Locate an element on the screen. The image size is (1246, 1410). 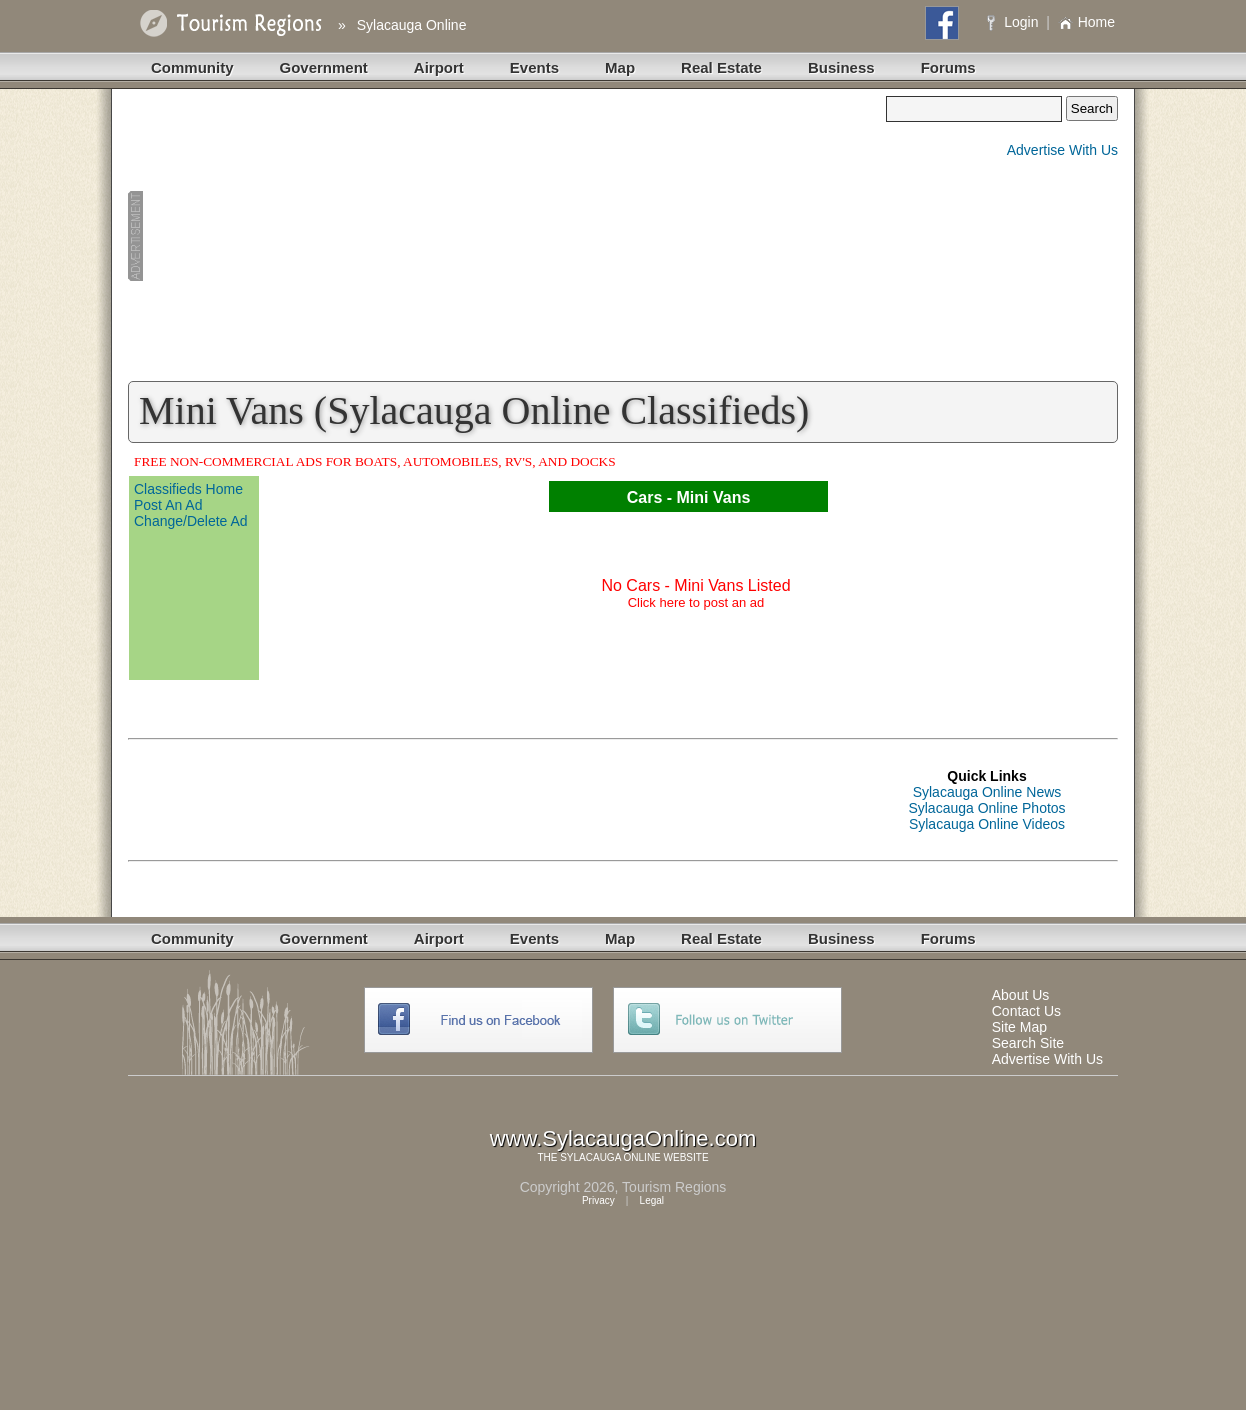
Home is located at coordinates (1086, 22).